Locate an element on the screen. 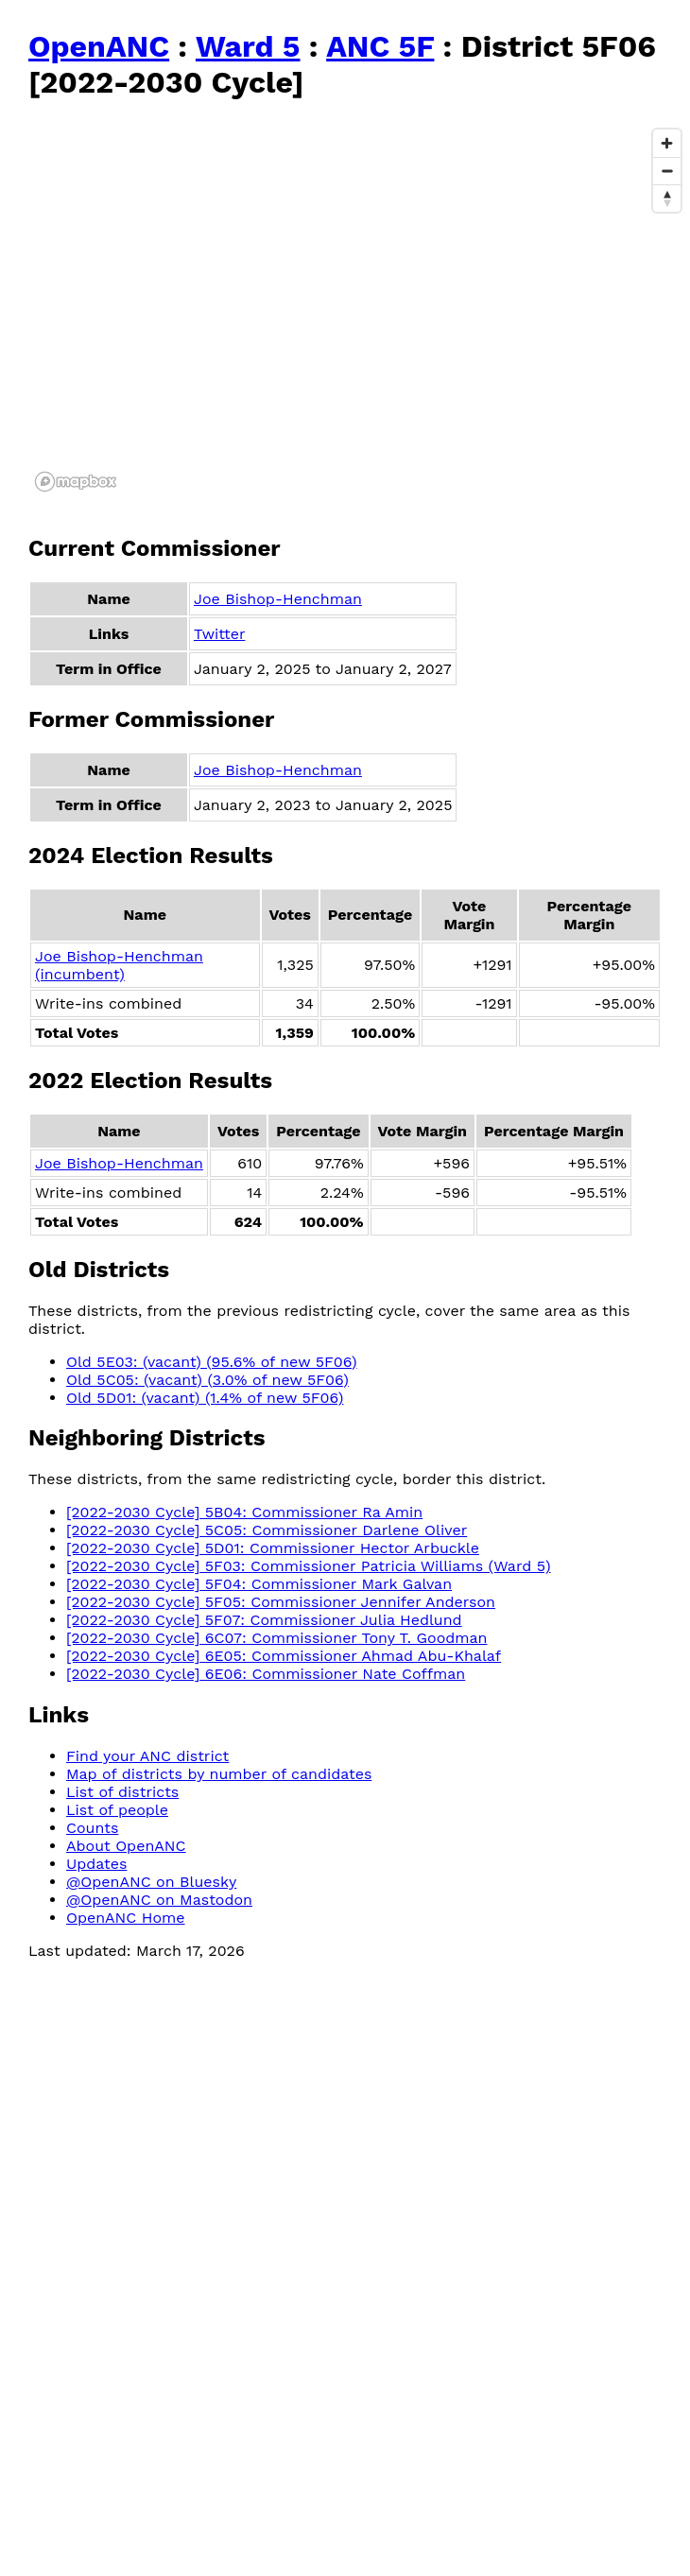 This screenshot has height=2576, width=690. List of districts is located at coordinates (122, 1792).